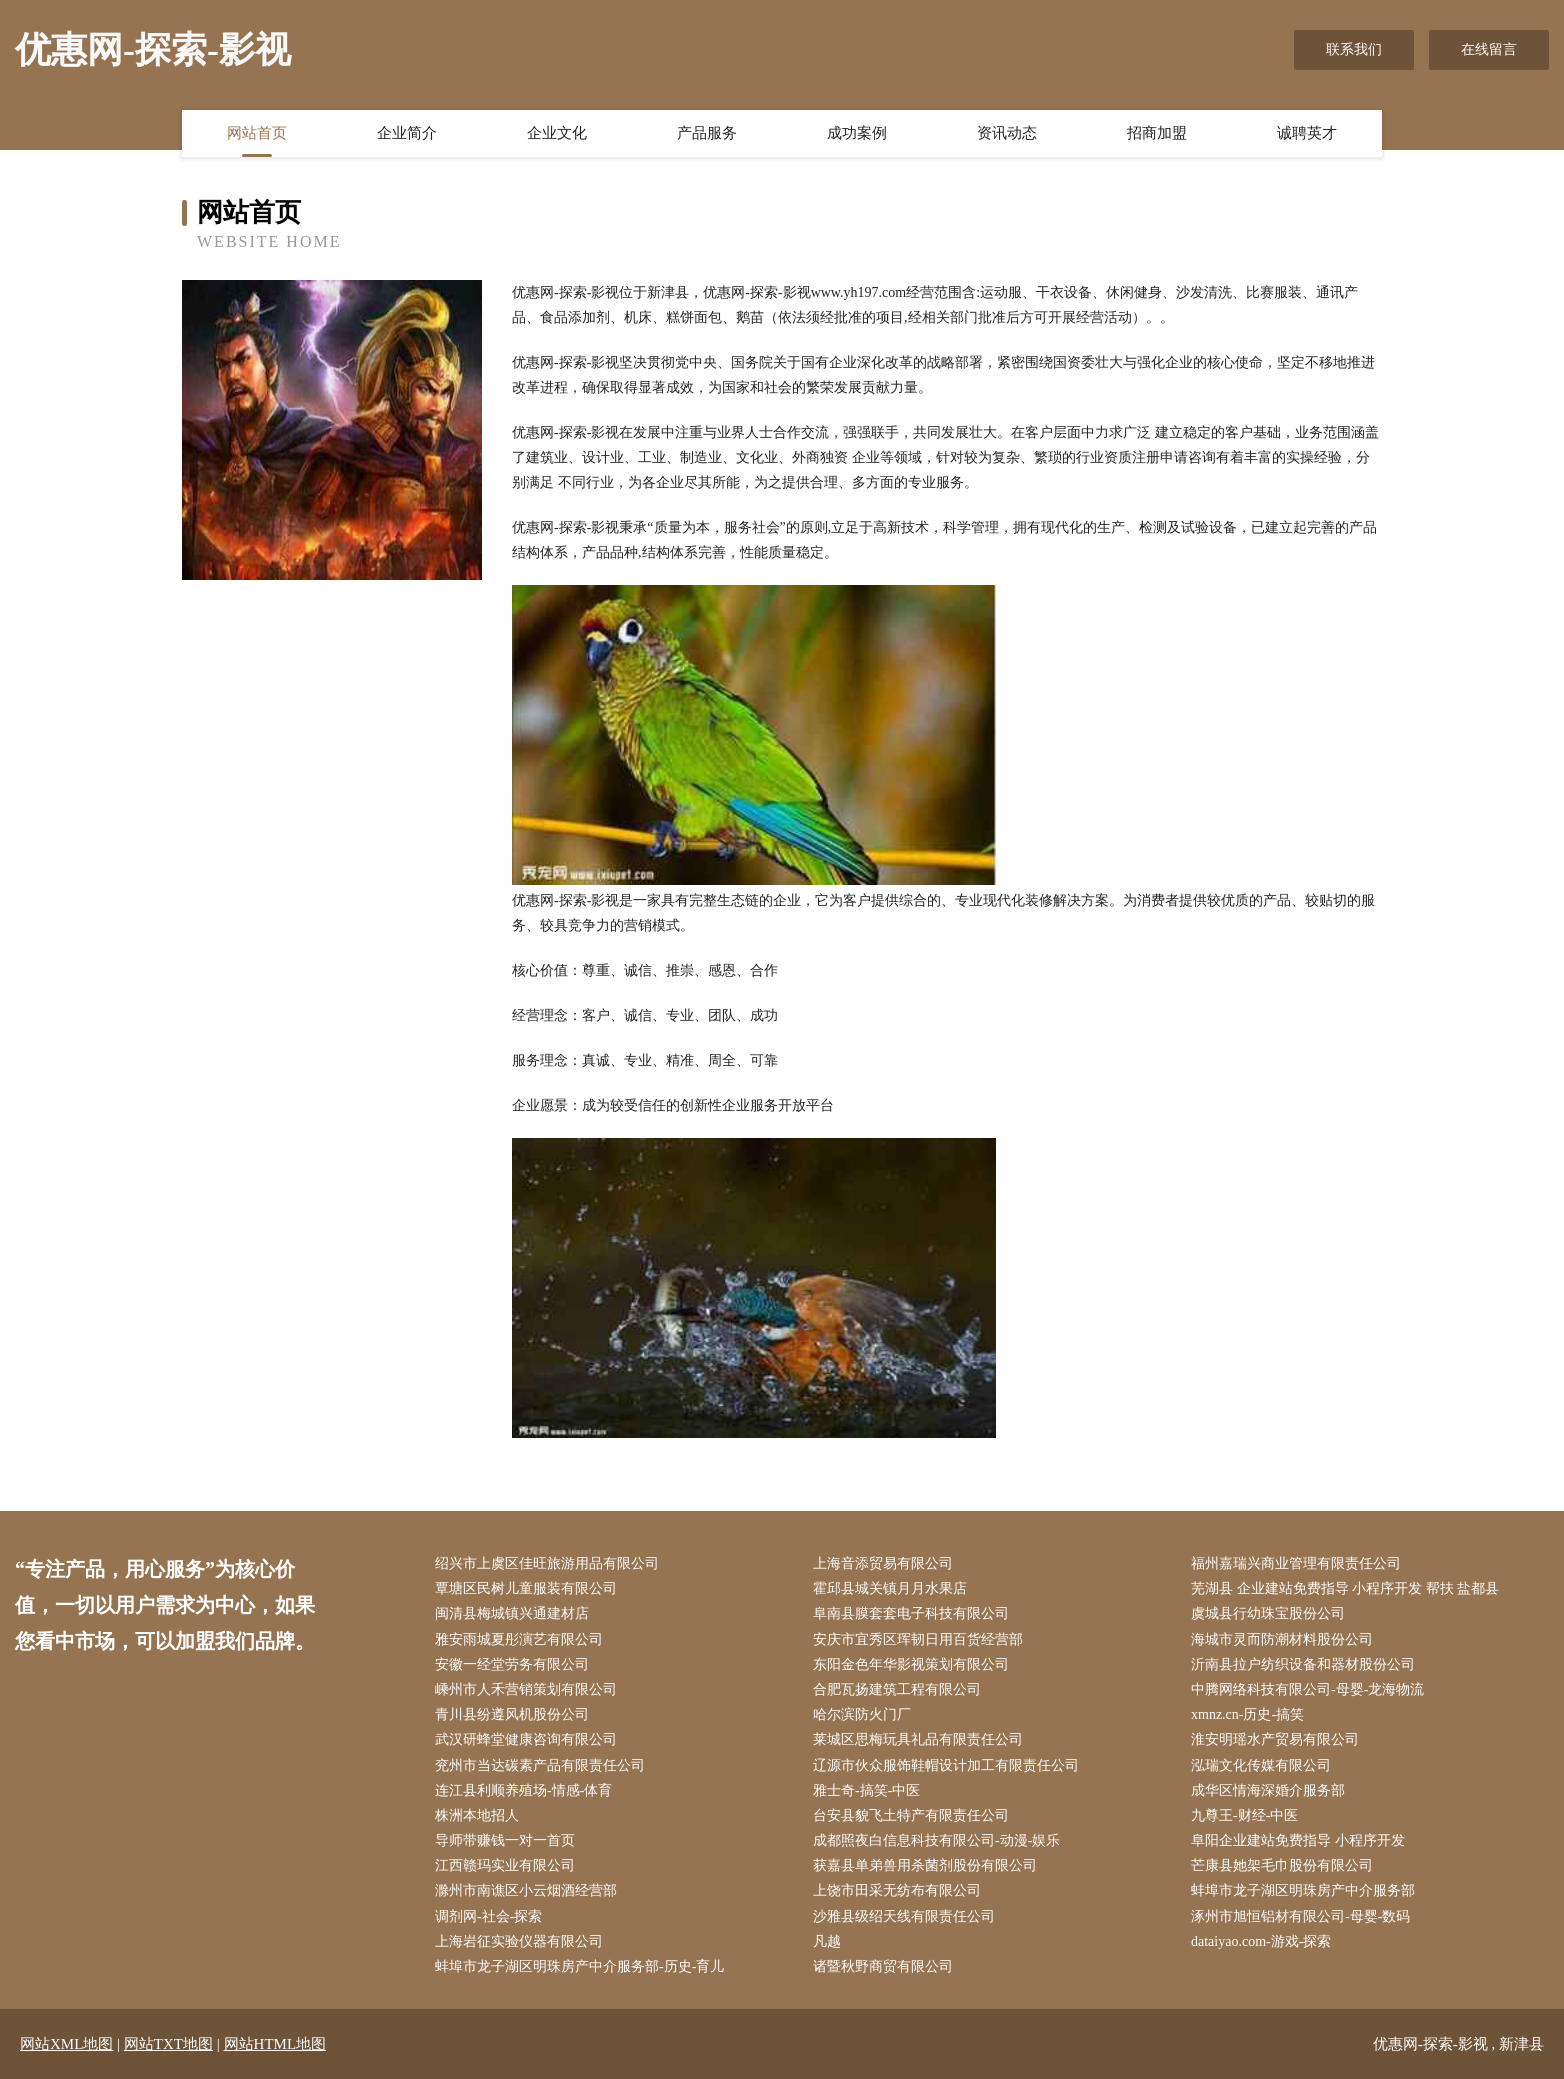 This screenshot has width=1564, height=2079. Describe the element at coordinates (523, 1790) in the screenshot. I see `连江县利顺养殖场-情感-体育` at that location.